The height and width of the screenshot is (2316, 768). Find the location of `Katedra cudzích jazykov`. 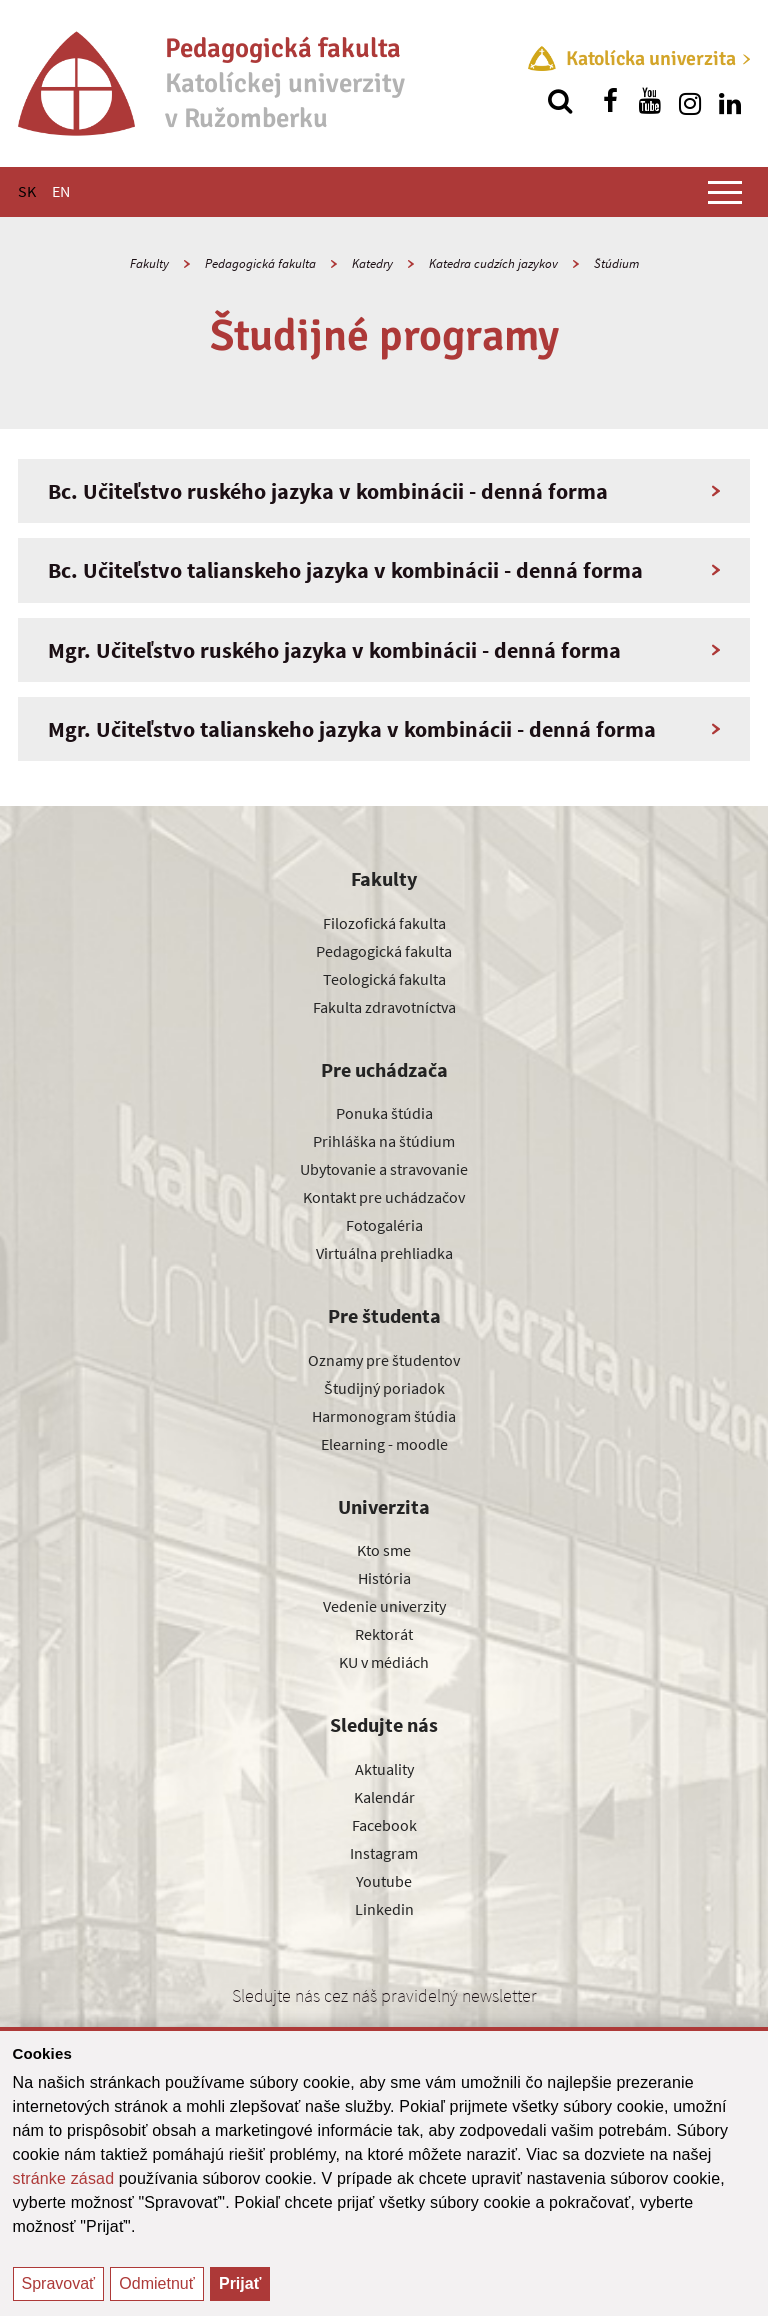

Katedra cudzích jazykov is located at coordinates (493, 263).